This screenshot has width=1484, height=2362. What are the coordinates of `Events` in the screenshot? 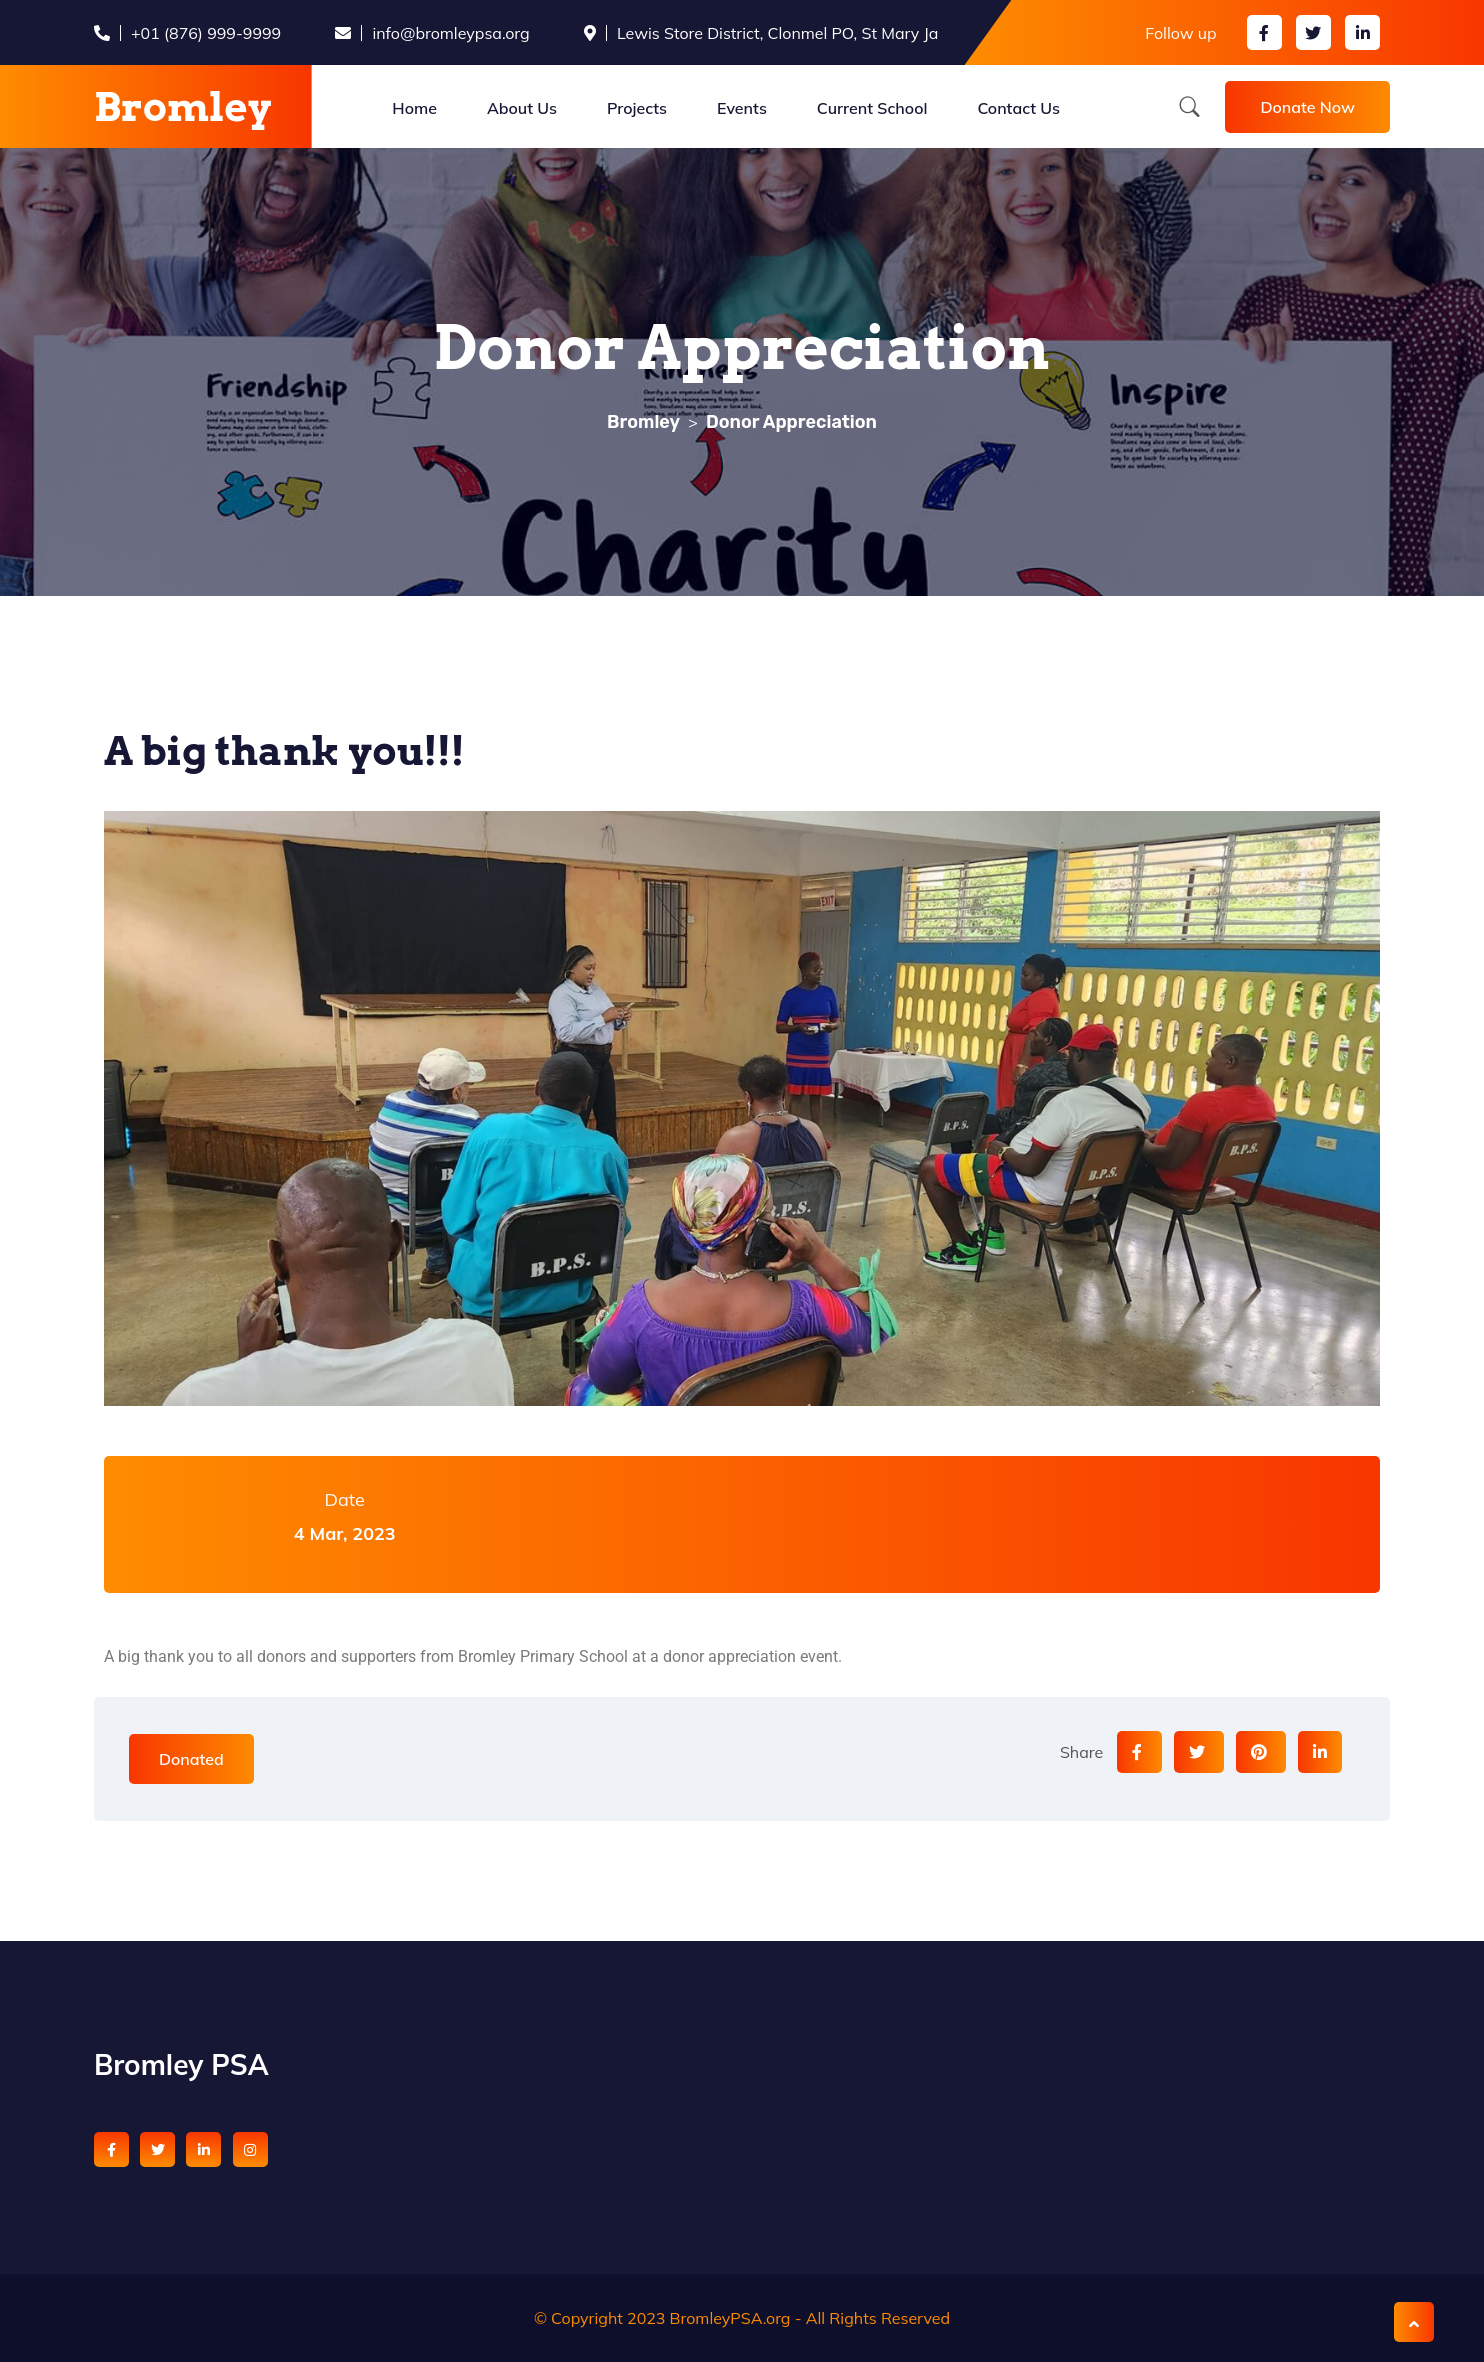 It's located at (742, 108).